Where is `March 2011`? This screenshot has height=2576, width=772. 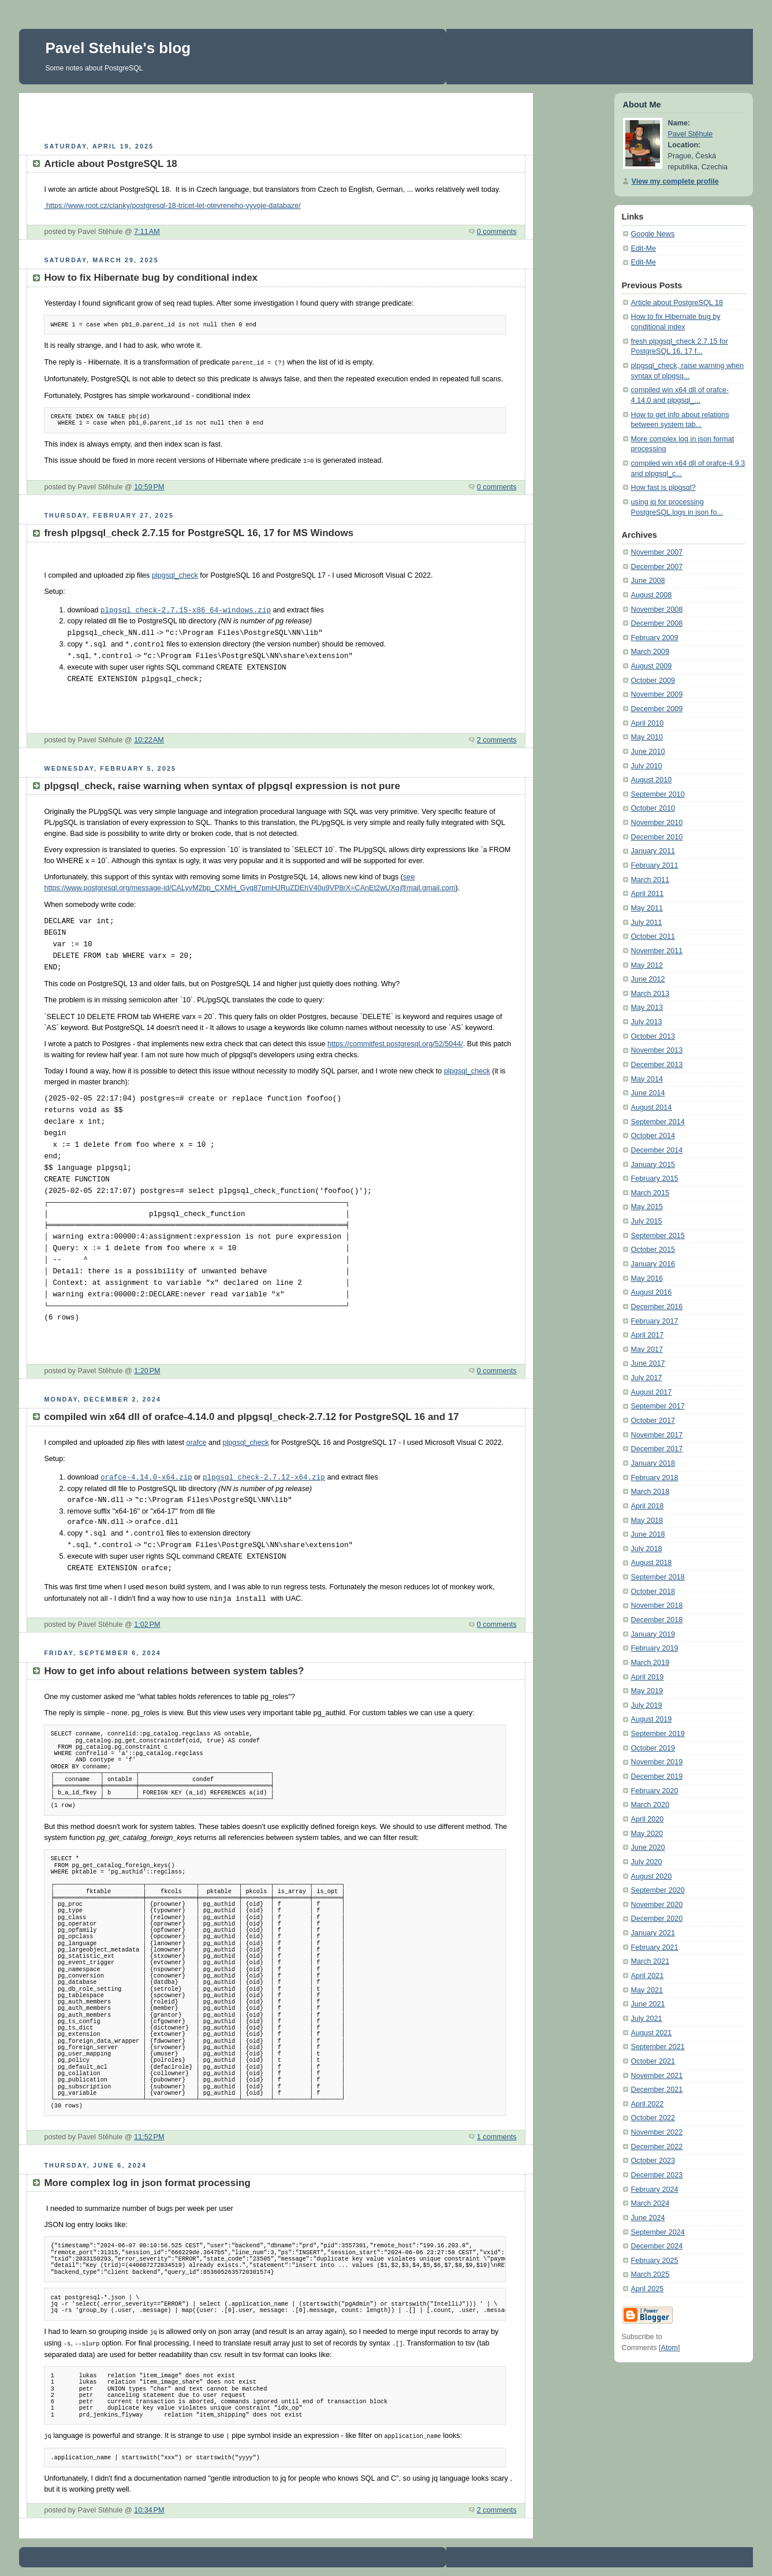
March 2011 is located at coordinates (650, 880).